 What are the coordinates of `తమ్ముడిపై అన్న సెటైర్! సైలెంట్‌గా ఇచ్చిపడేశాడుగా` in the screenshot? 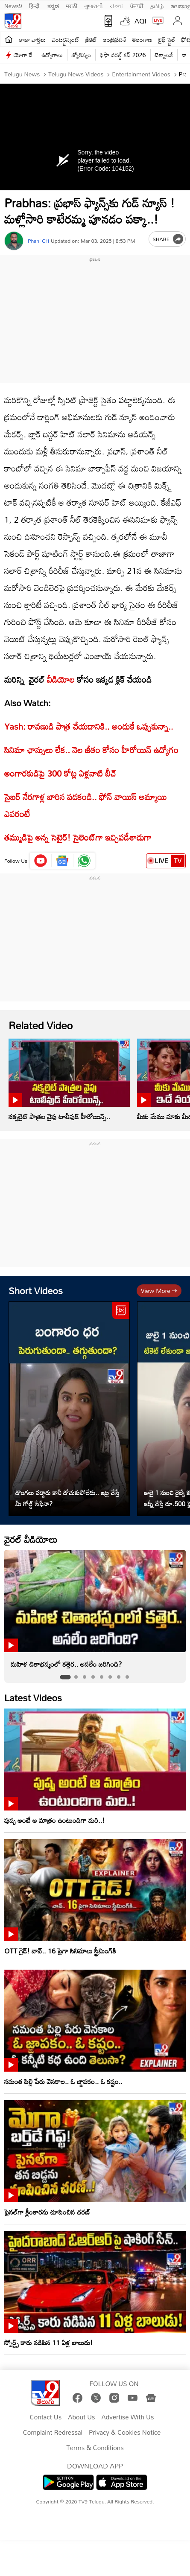 It's located at (78, 837).